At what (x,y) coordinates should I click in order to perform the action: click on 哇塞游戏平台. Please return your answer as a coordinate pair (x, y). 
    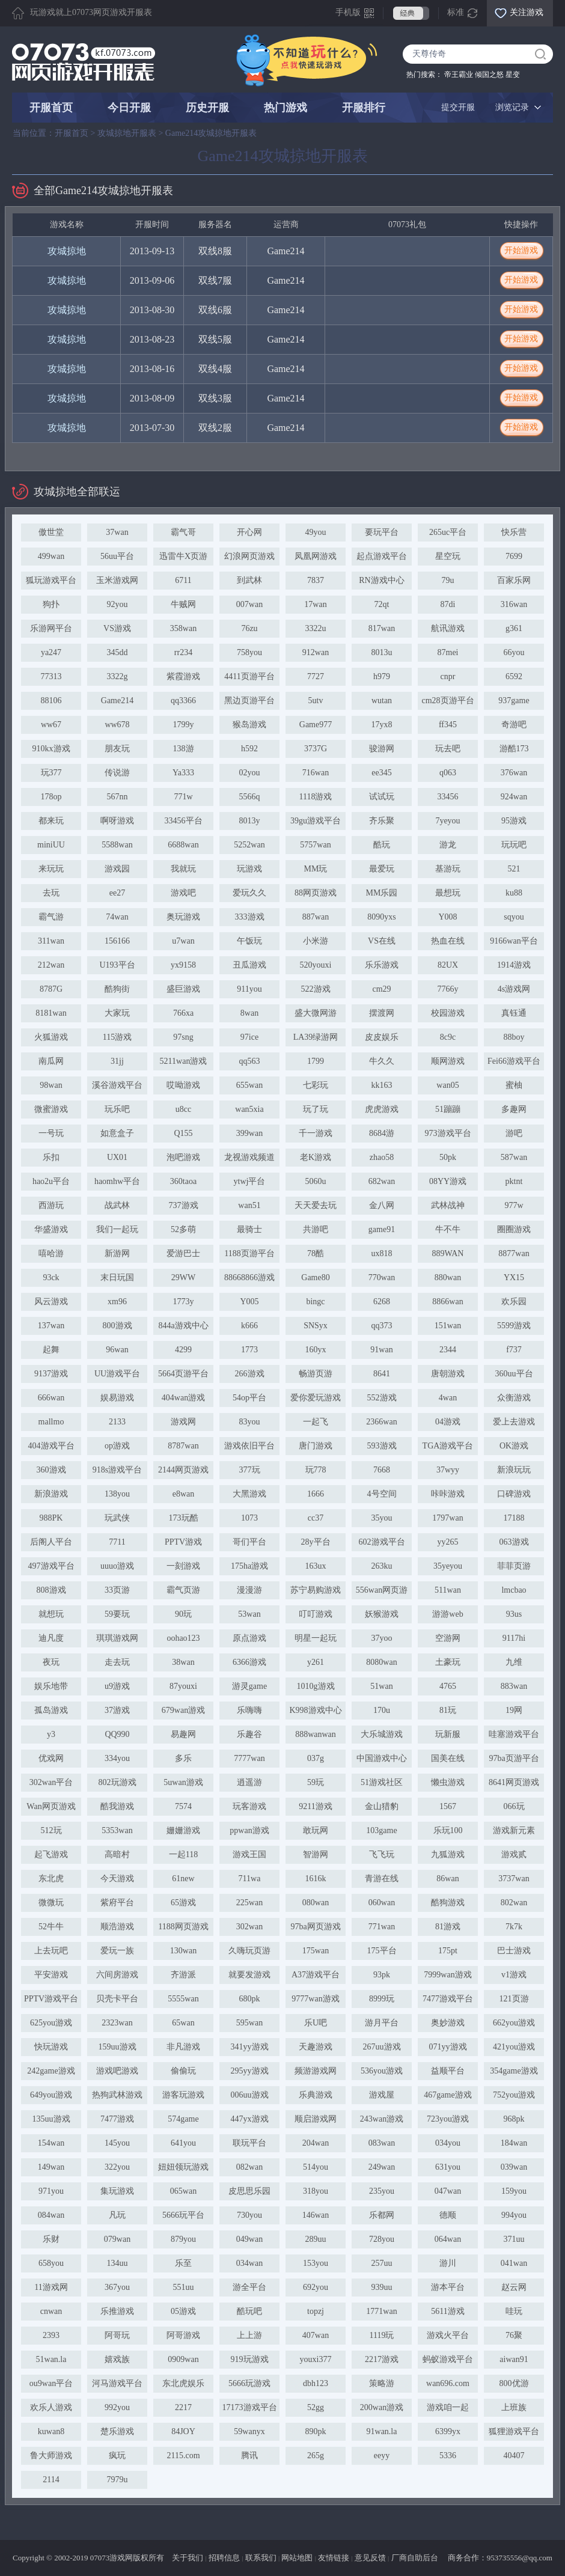
    Looking at the image, I should click on (514, 1734).